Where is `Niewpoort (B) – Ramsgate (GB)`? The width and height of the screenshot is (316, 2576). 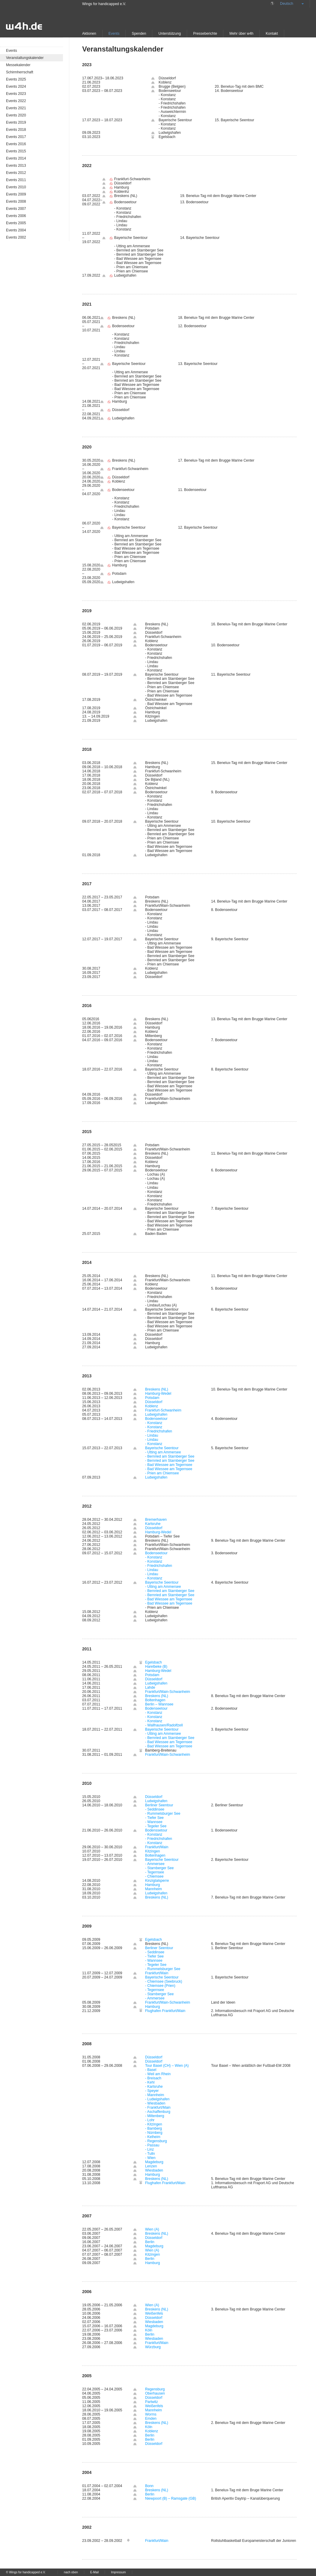
Niewpoort (B) – Ramsgate (GB) is located at coordinates (170, 2498).